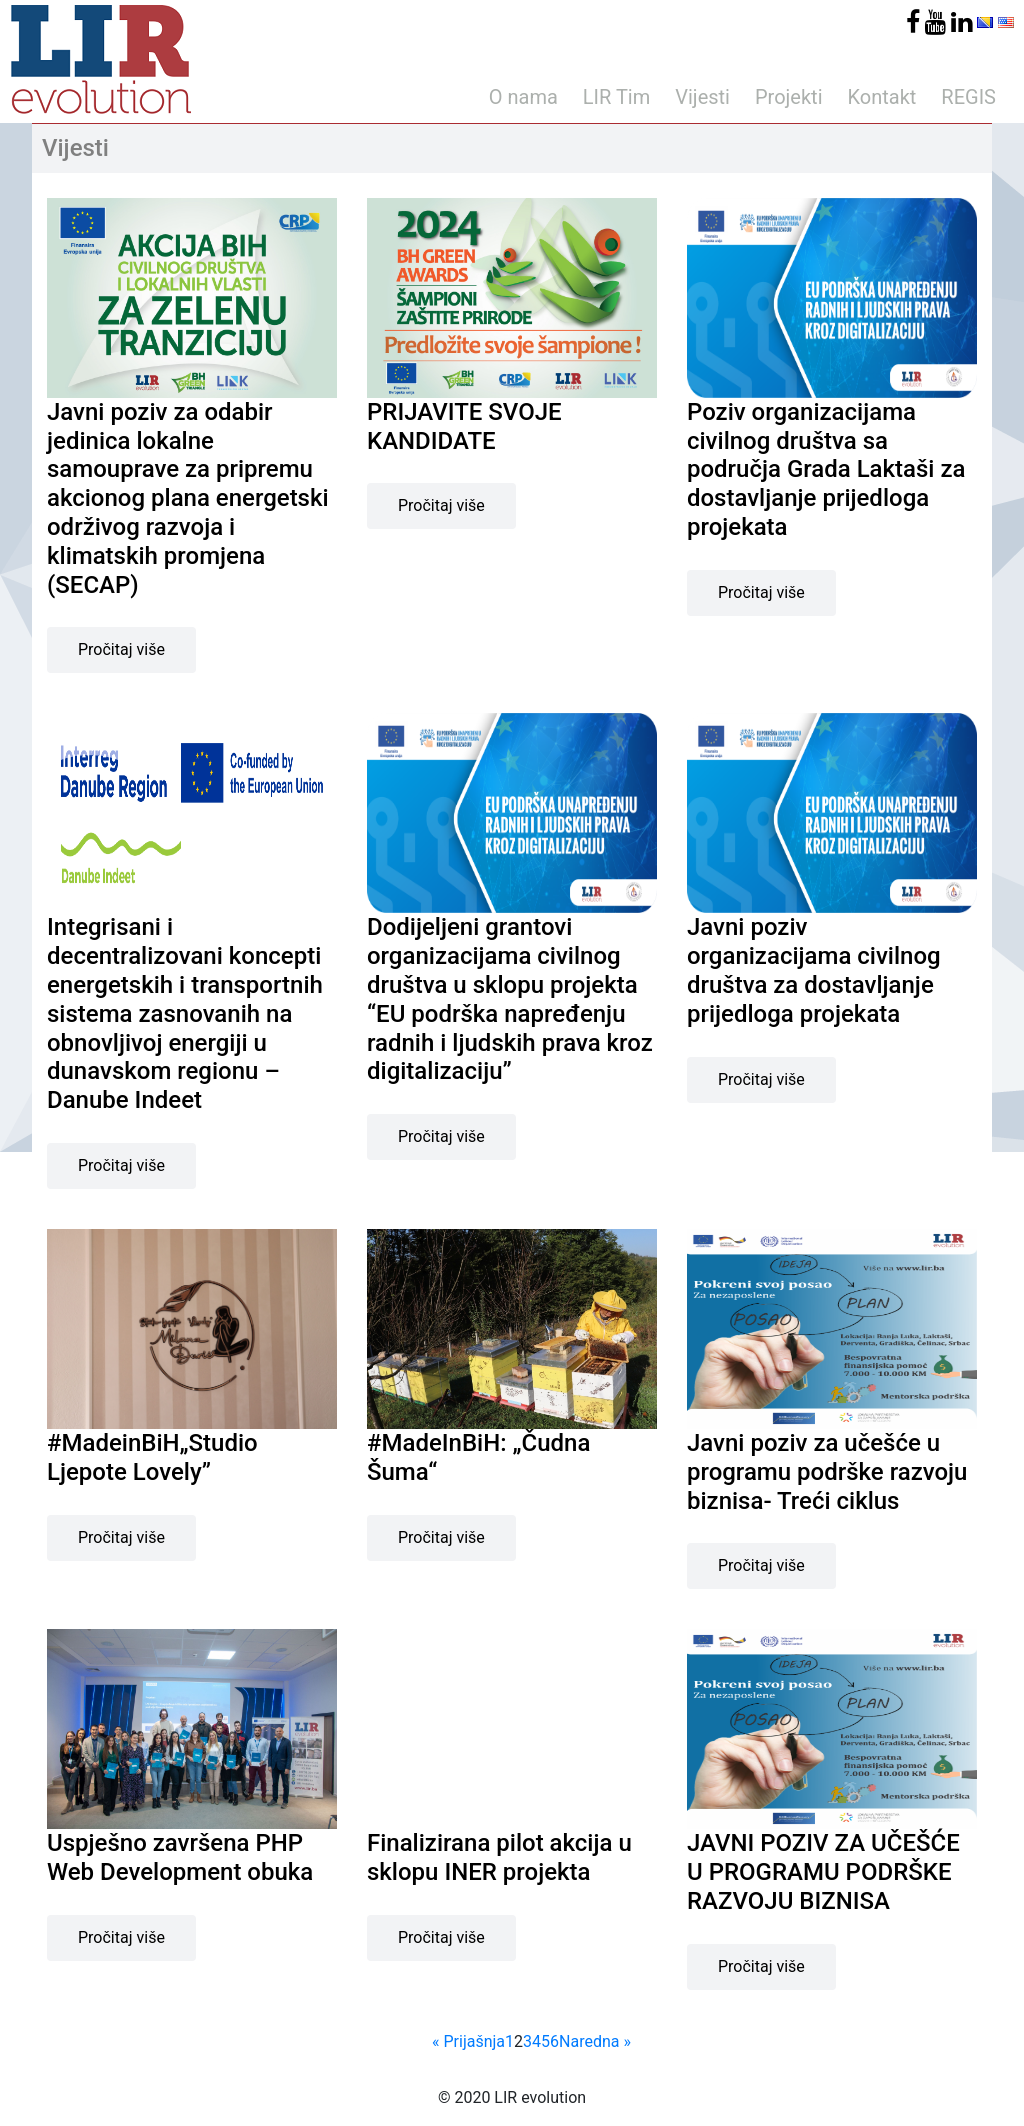 The width and height of the screenshot is (1024, 2126). Describe the element at coordinates (523, 97) in the screenshot. I see `O nama` at that location.